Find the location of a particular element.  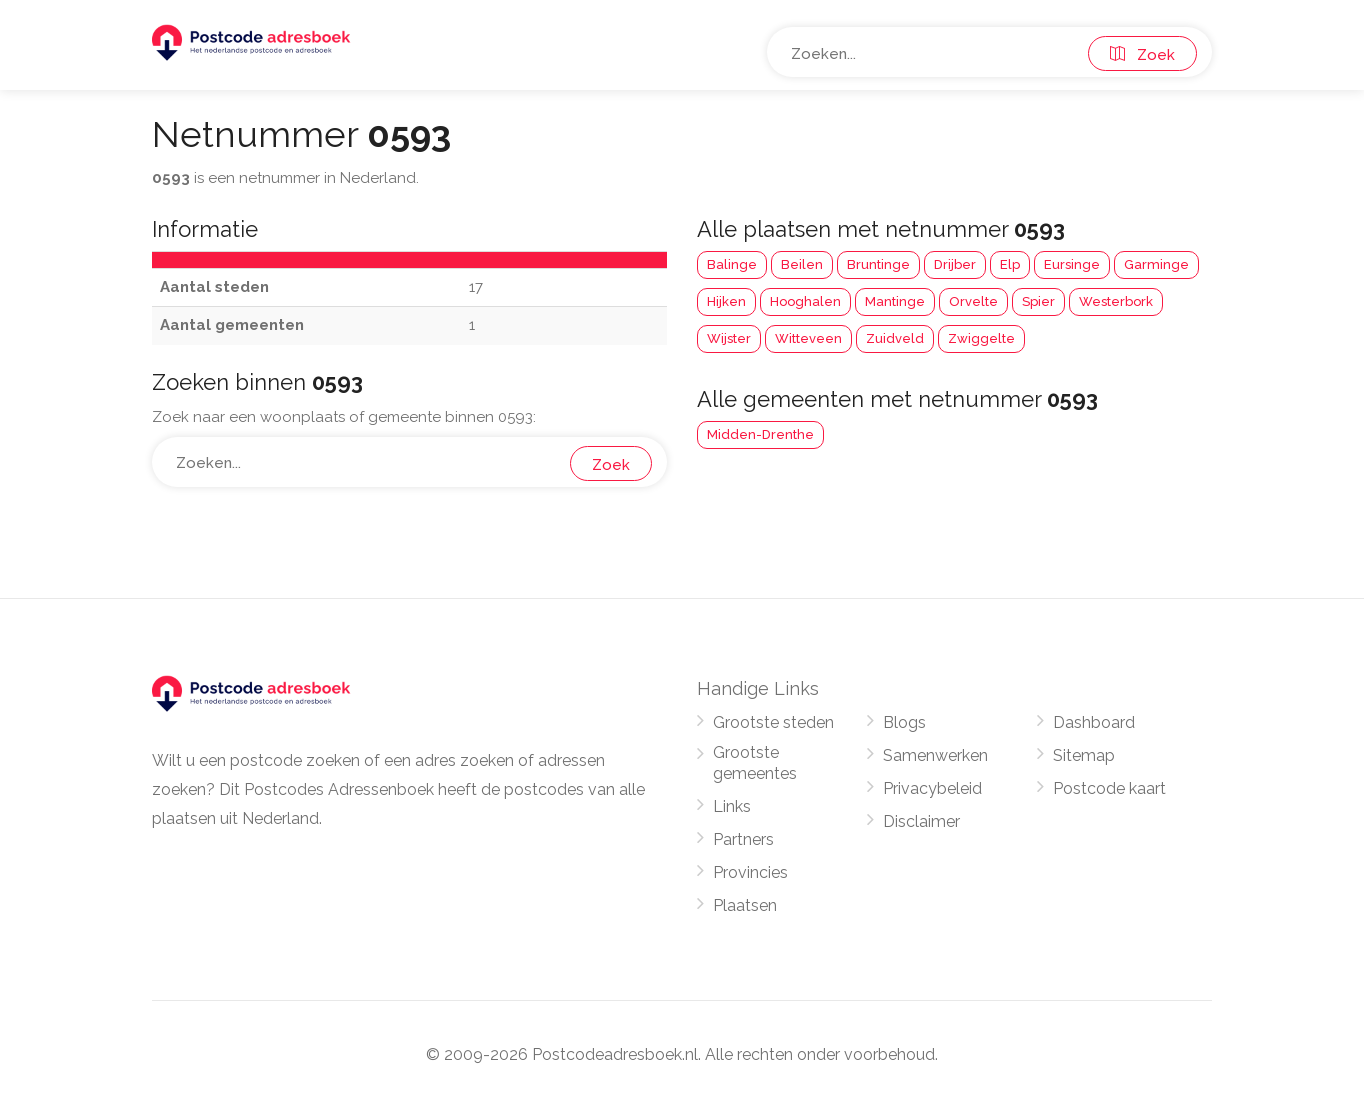

Plaatsen is located at coordinates (745, 905).